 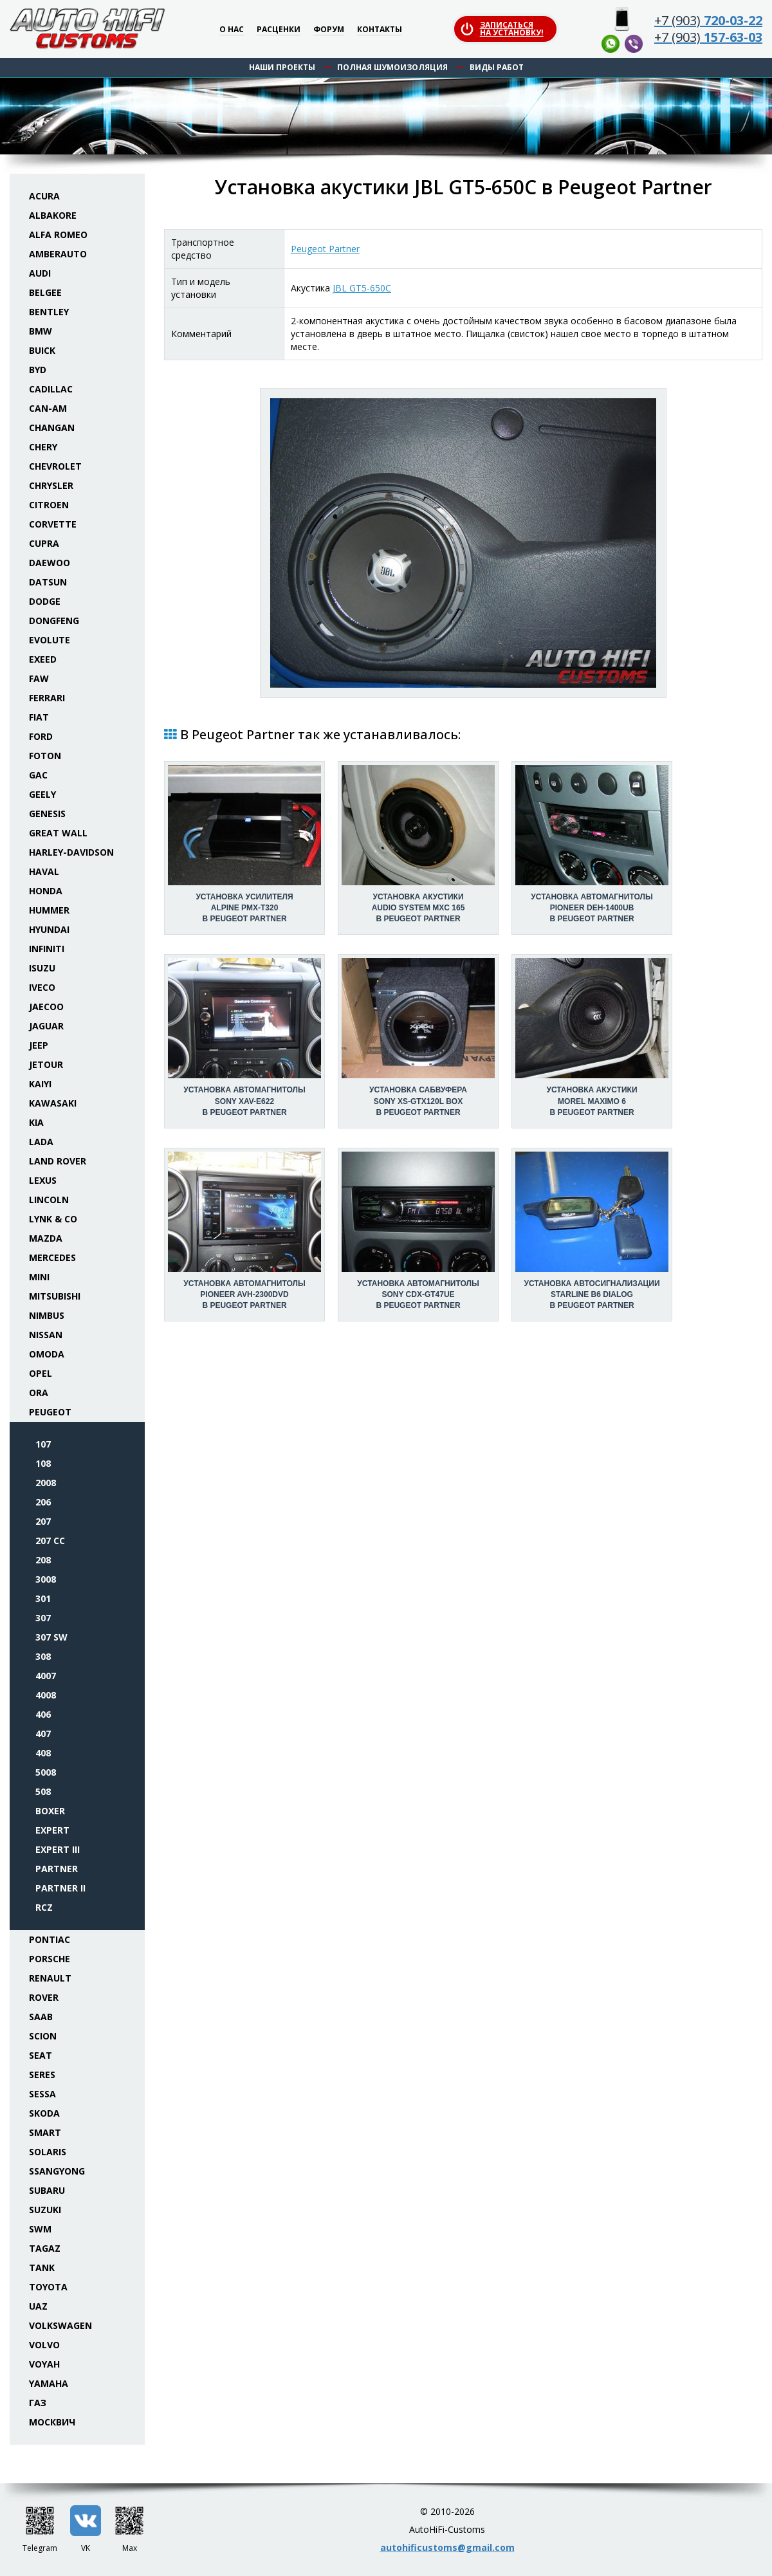 I want to click on Toyota, so click(x=48, y=2287).